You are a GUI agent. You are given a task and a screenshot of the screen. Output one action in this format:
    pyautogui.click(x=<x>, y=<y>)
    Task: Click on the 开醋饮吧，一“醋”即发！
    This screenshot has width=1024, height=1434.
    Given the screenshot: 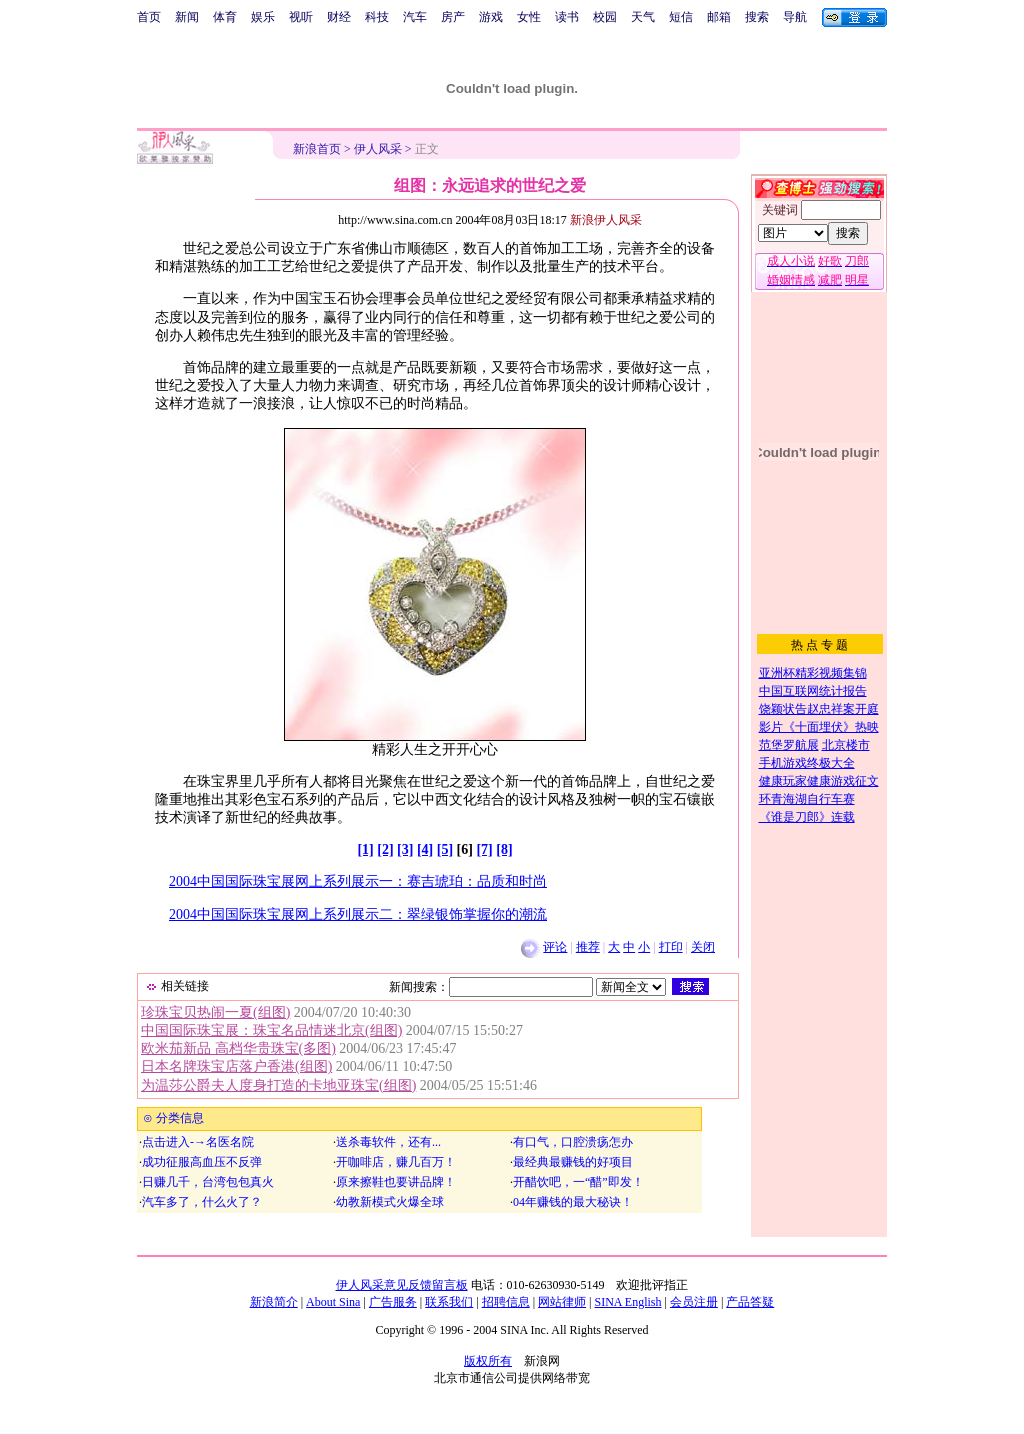 What is the action you would take?
    pyautogui.click(x=578, y=1182)
    